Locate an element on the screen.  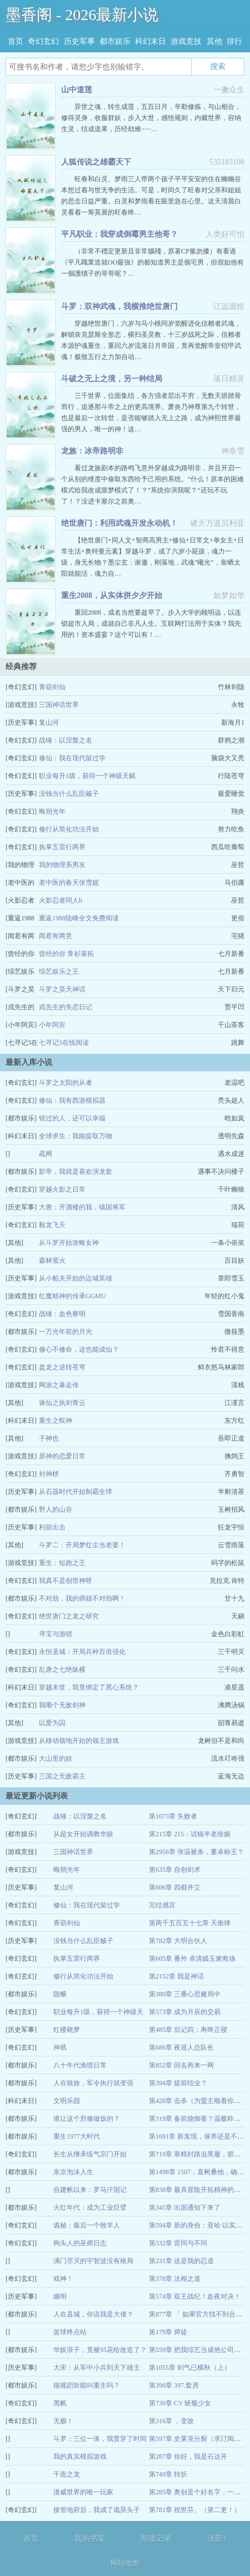
疏网 is located at coordinates (45, 1154).